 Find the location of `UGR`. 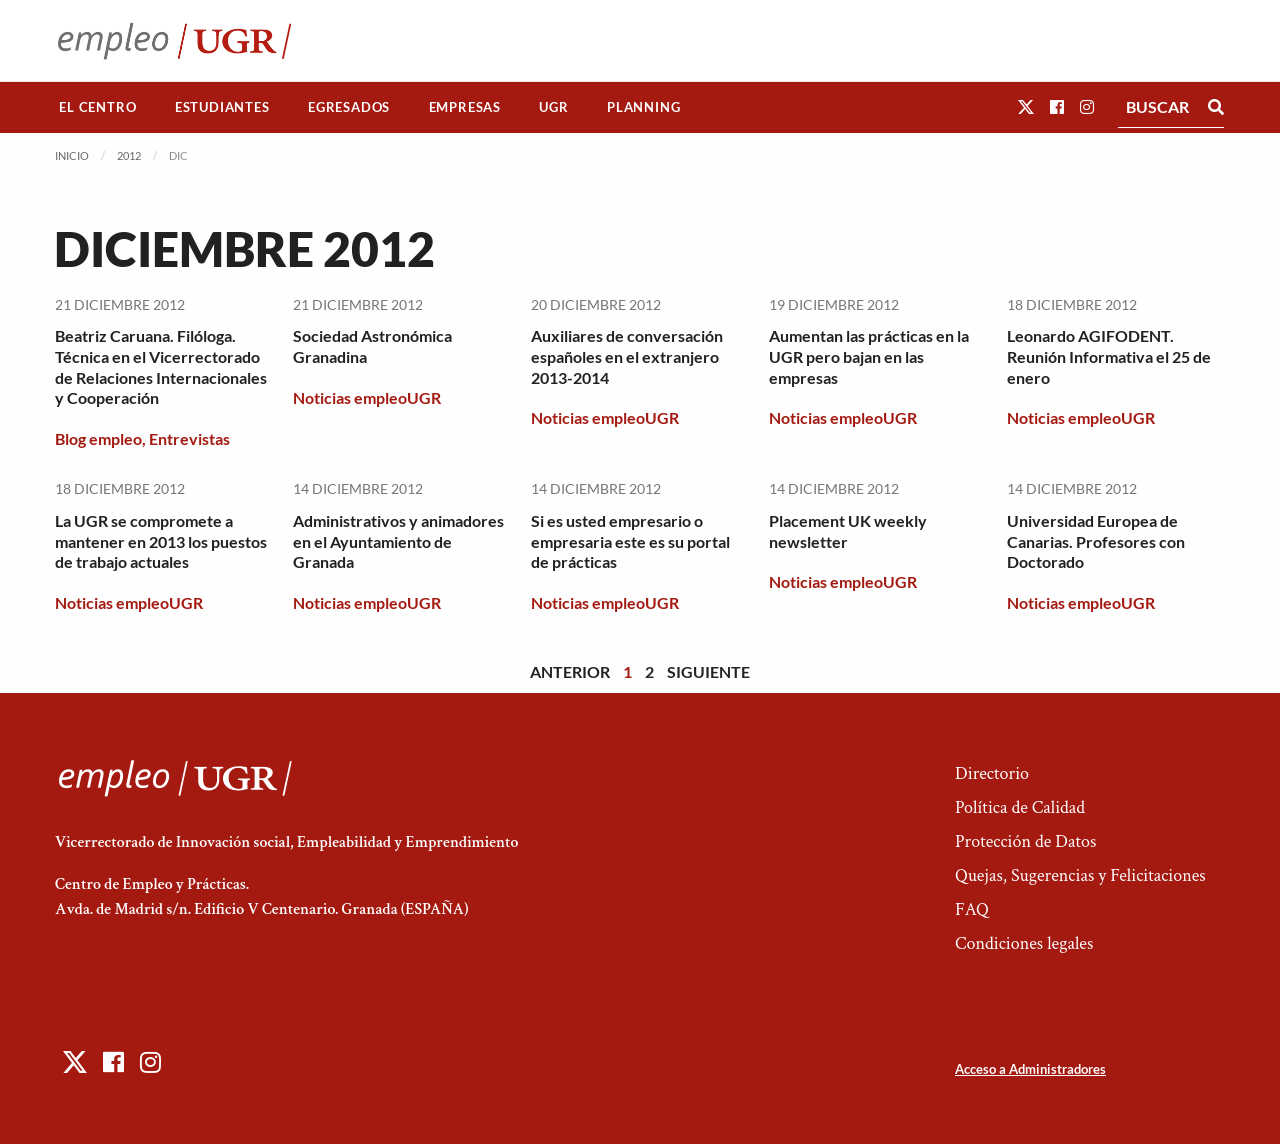

UGR is located at coordinates (553, 107).